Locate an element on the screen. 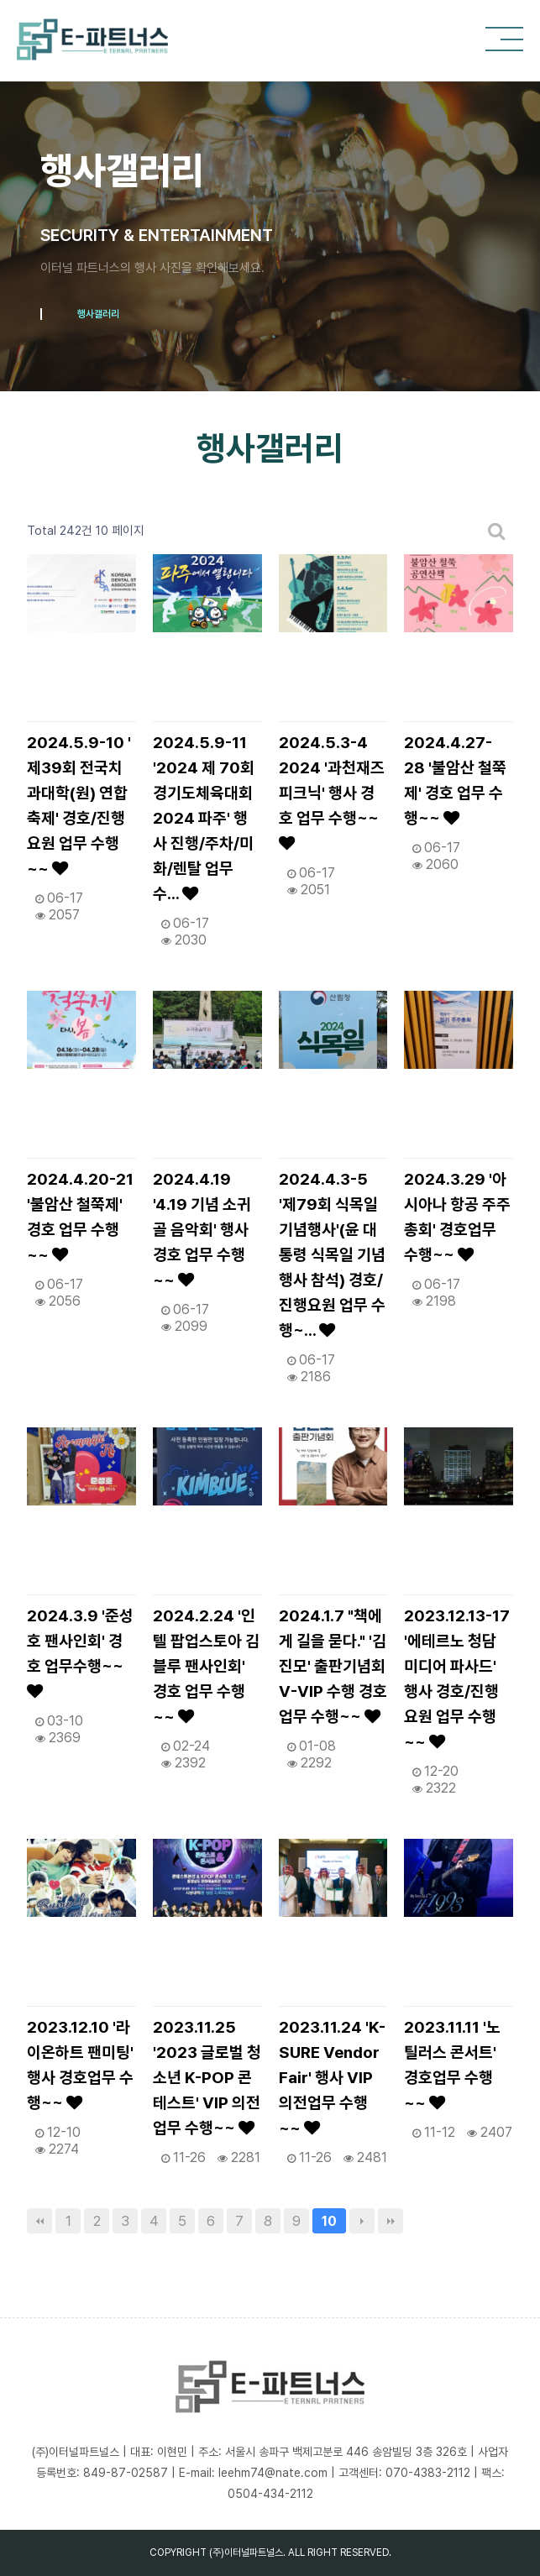  2024.5.9-10 ' 제39회 전국치과대학(원) 연합축제' 경호/진행요원 업무 수행~~ is located at coordinates (79, 805).